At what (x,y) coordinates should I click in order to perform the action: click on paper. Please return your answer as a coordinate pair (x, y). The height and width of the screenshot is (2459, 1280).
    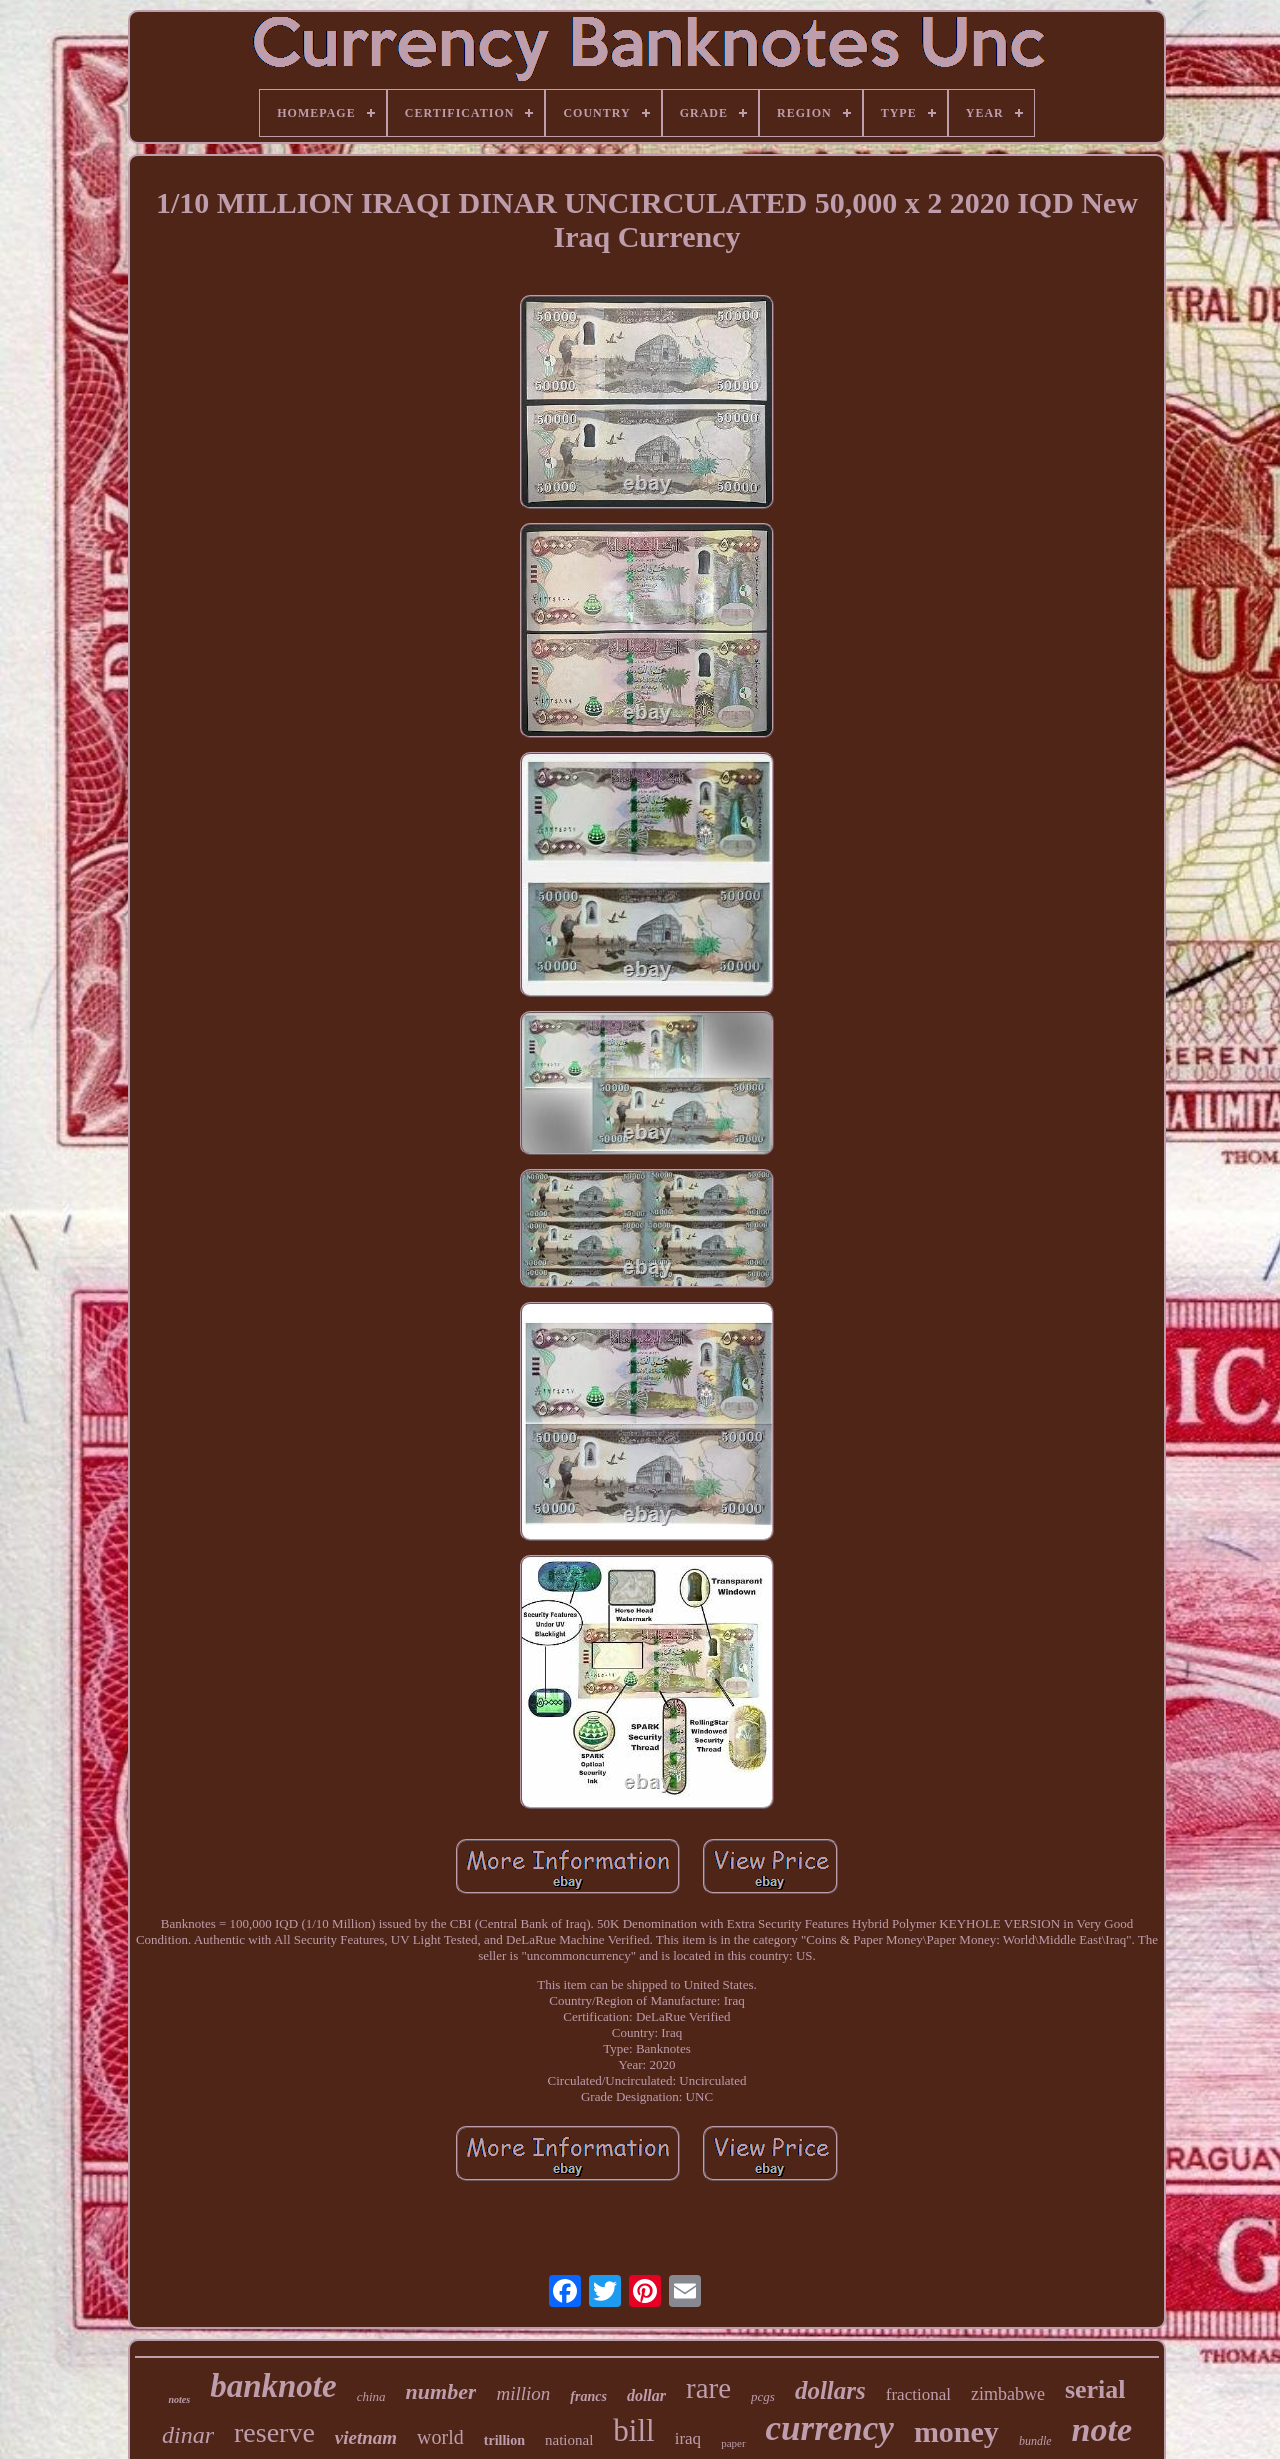
    Looking at the image, I should click on (733, 2443).